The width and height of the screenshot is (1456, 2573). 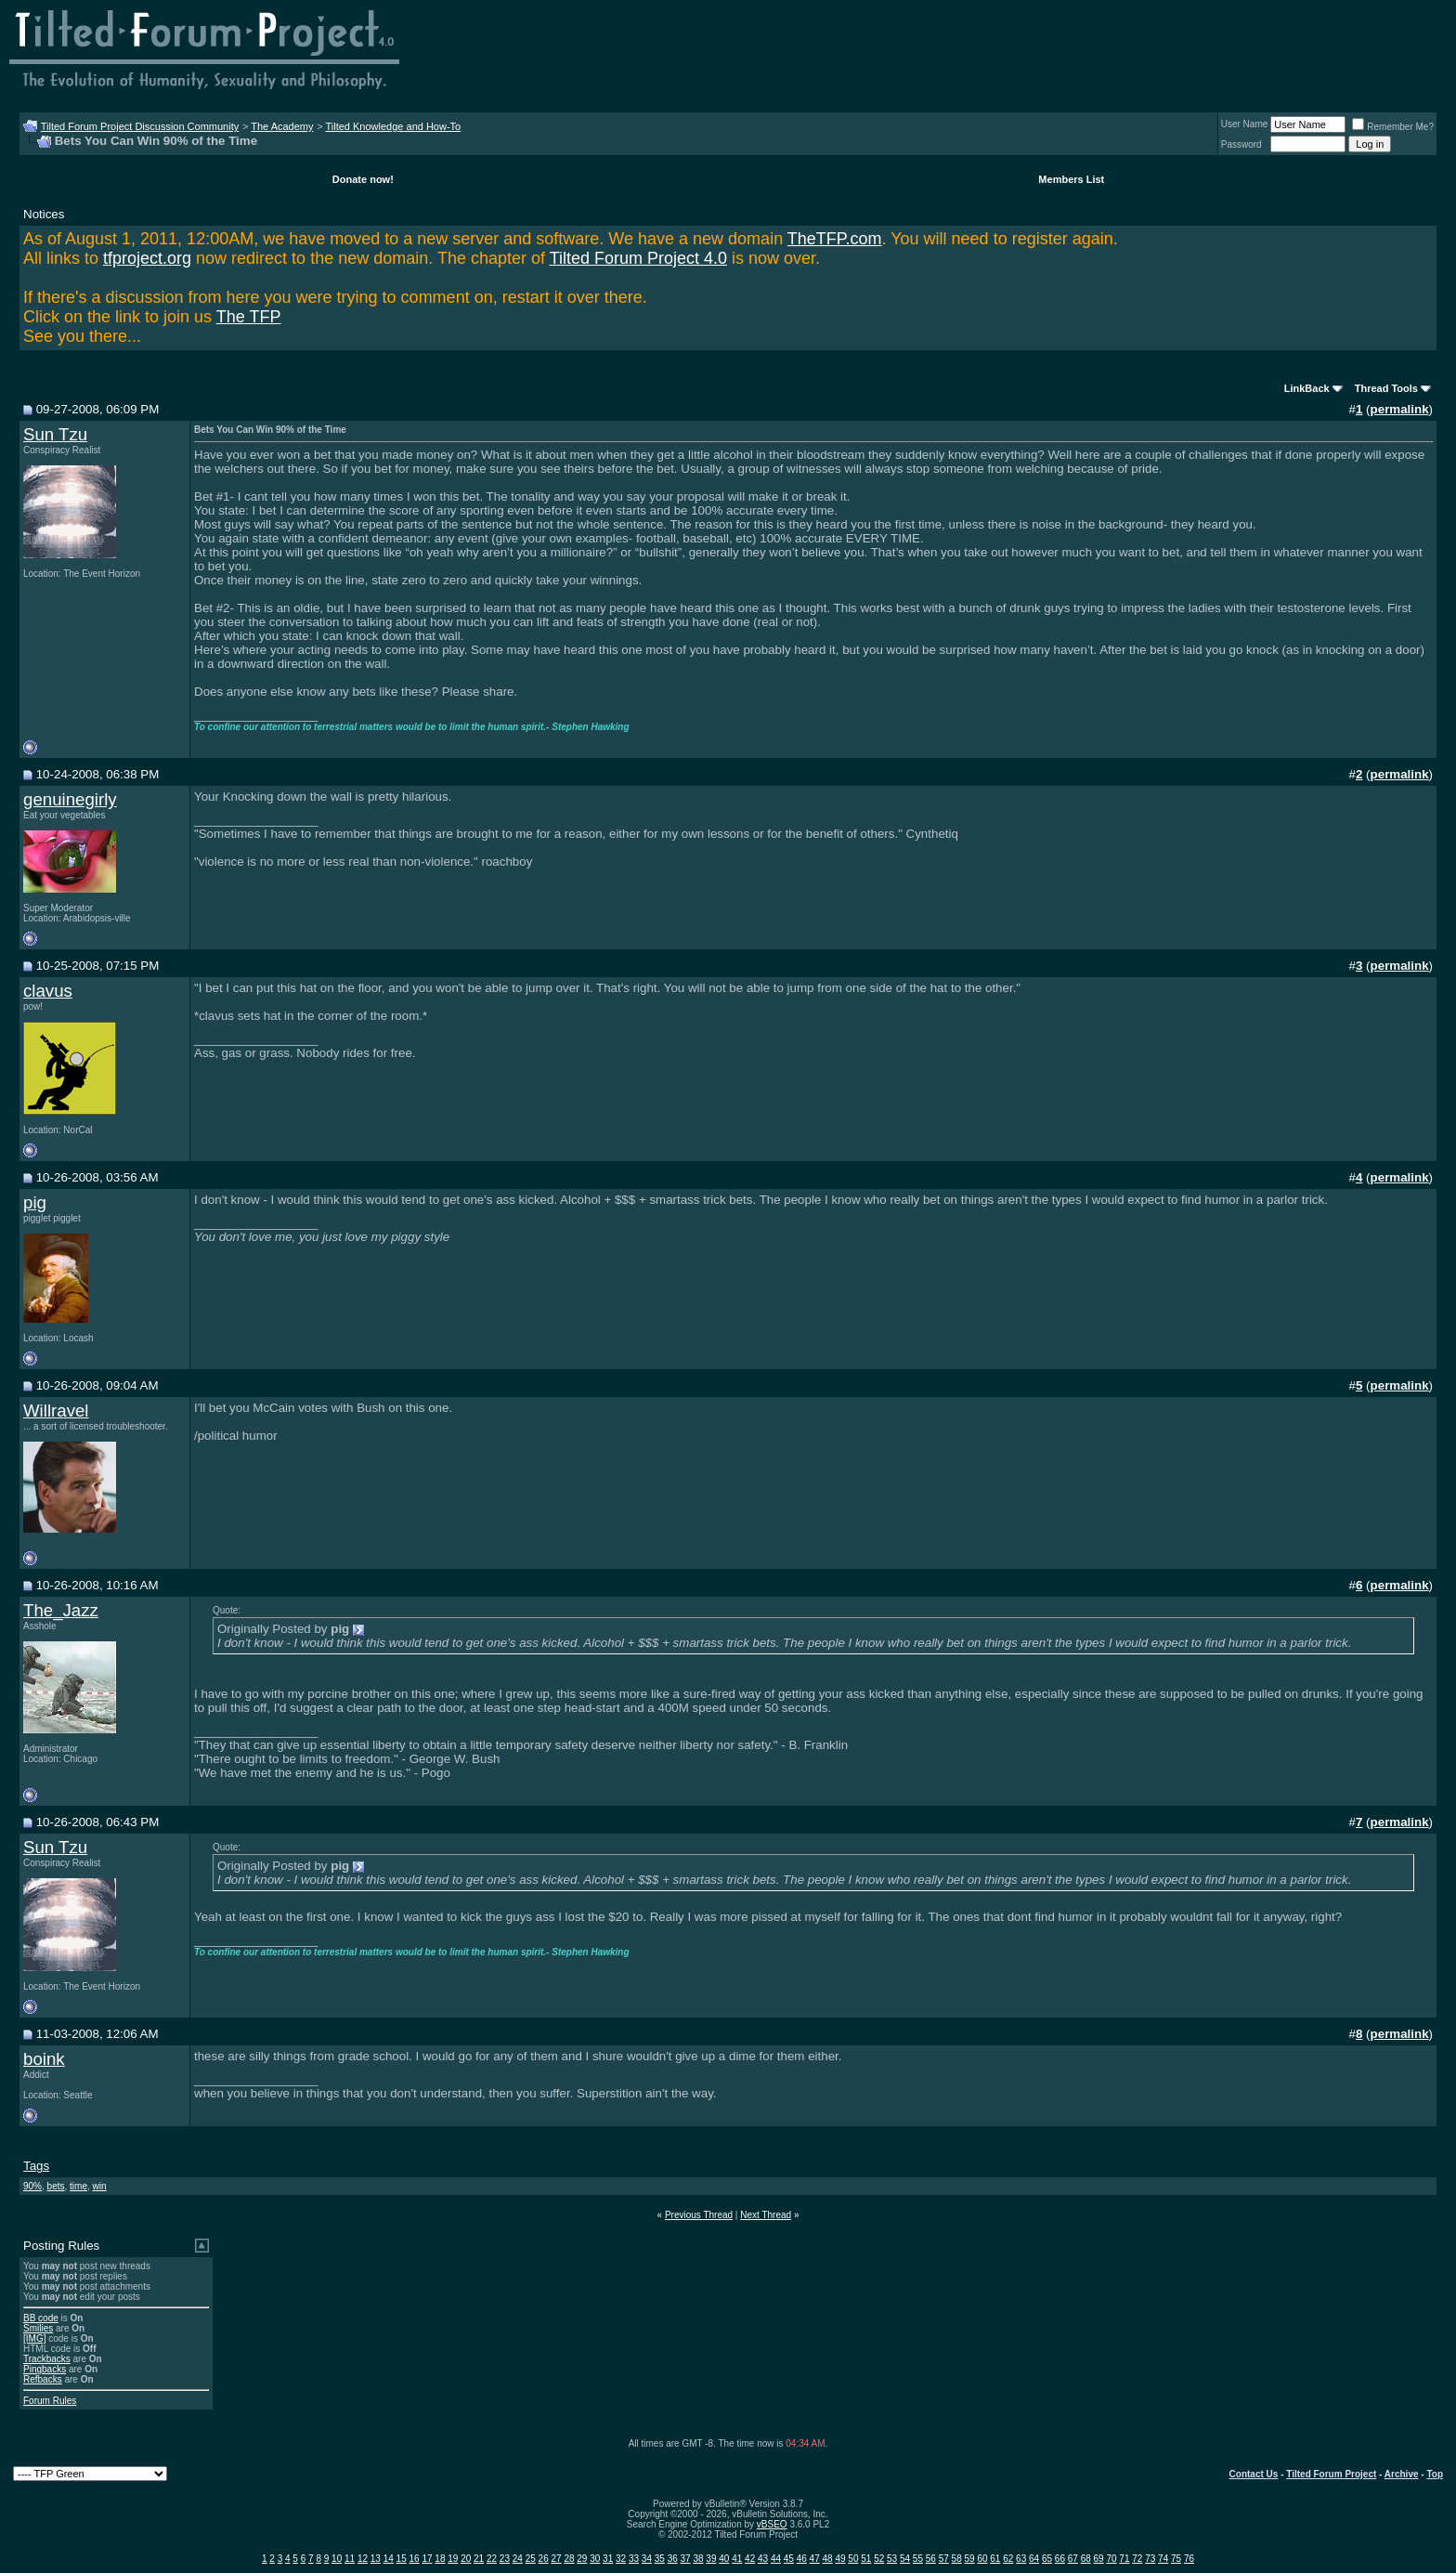 I want to click on 44, so click(x=776, y=2558).